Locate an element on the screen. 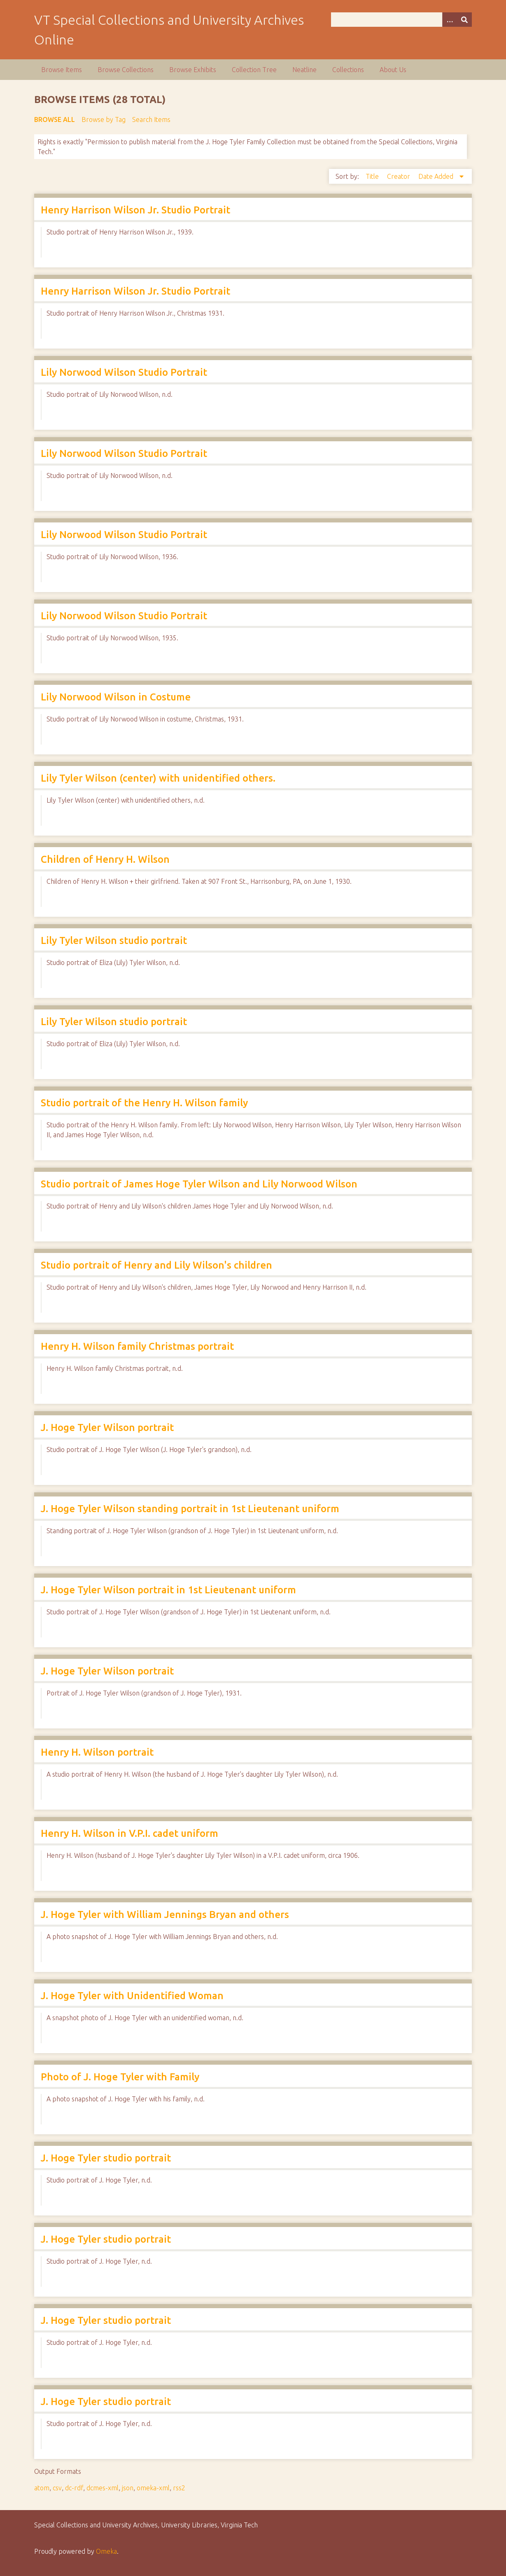 Image resolution: width=506 pixels, height=2576 pixels. Studio portrait of Henry and Lily Wilson's children is located at coordinates (156, 1265).